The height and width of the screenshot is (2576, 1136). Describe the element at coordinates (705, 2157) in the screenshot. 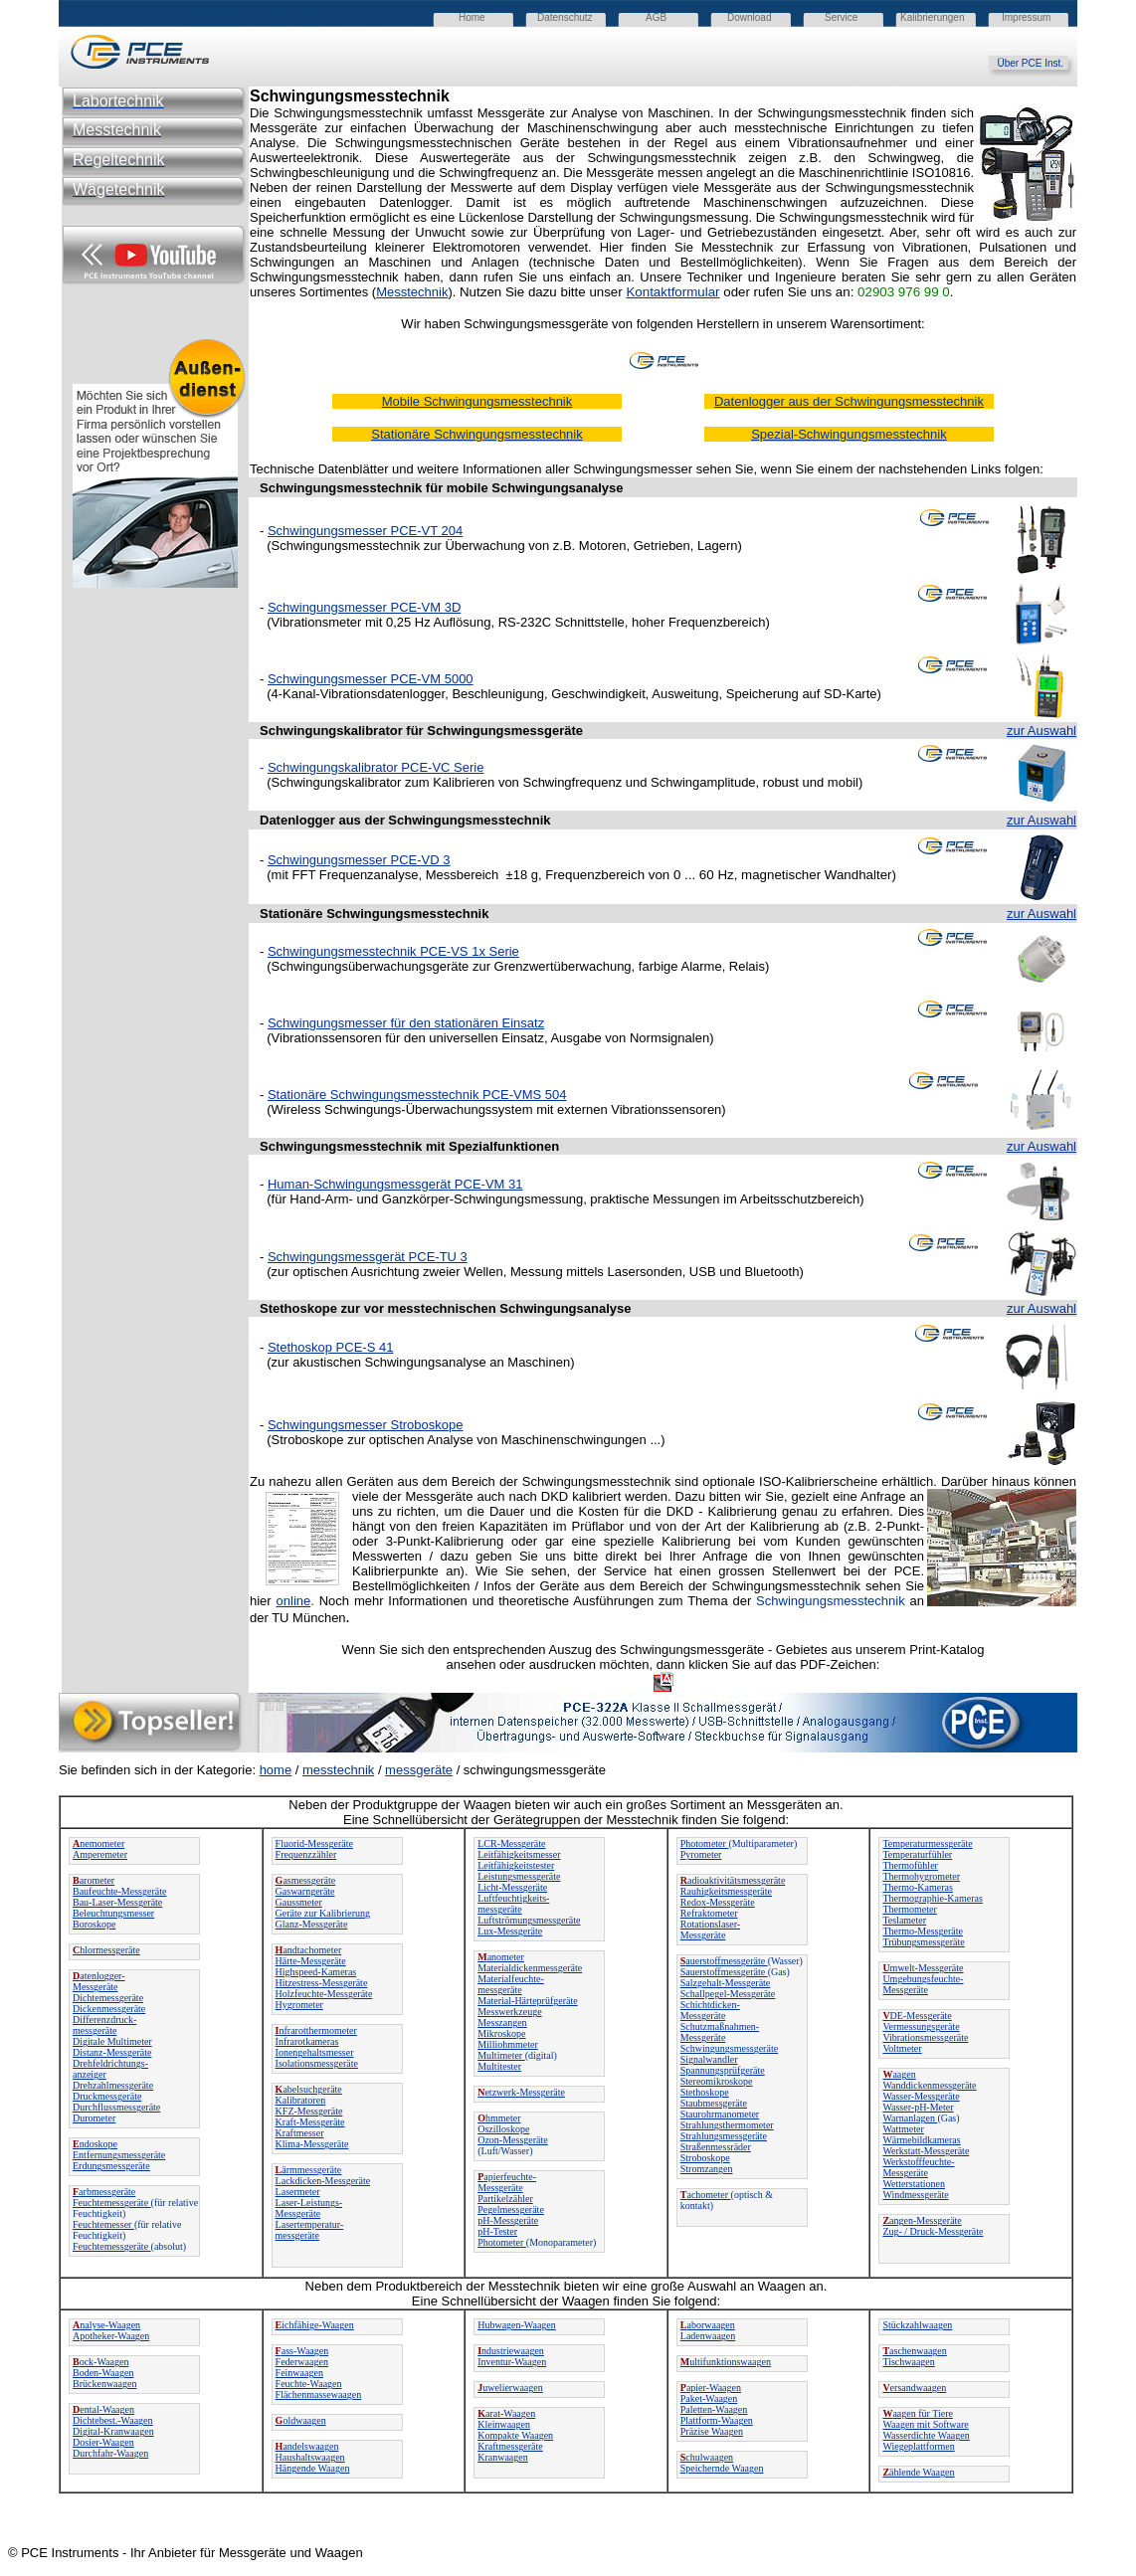

I see `Stroboskope` at that location.